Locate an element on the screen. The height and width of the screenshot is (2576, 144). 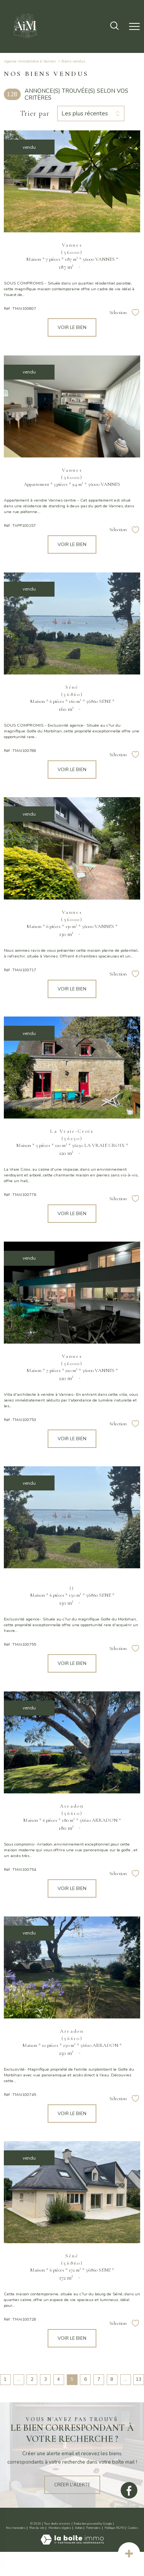
[TRAD_PAMPERO_pagedaccueil] is located at coordinates (25, 40).